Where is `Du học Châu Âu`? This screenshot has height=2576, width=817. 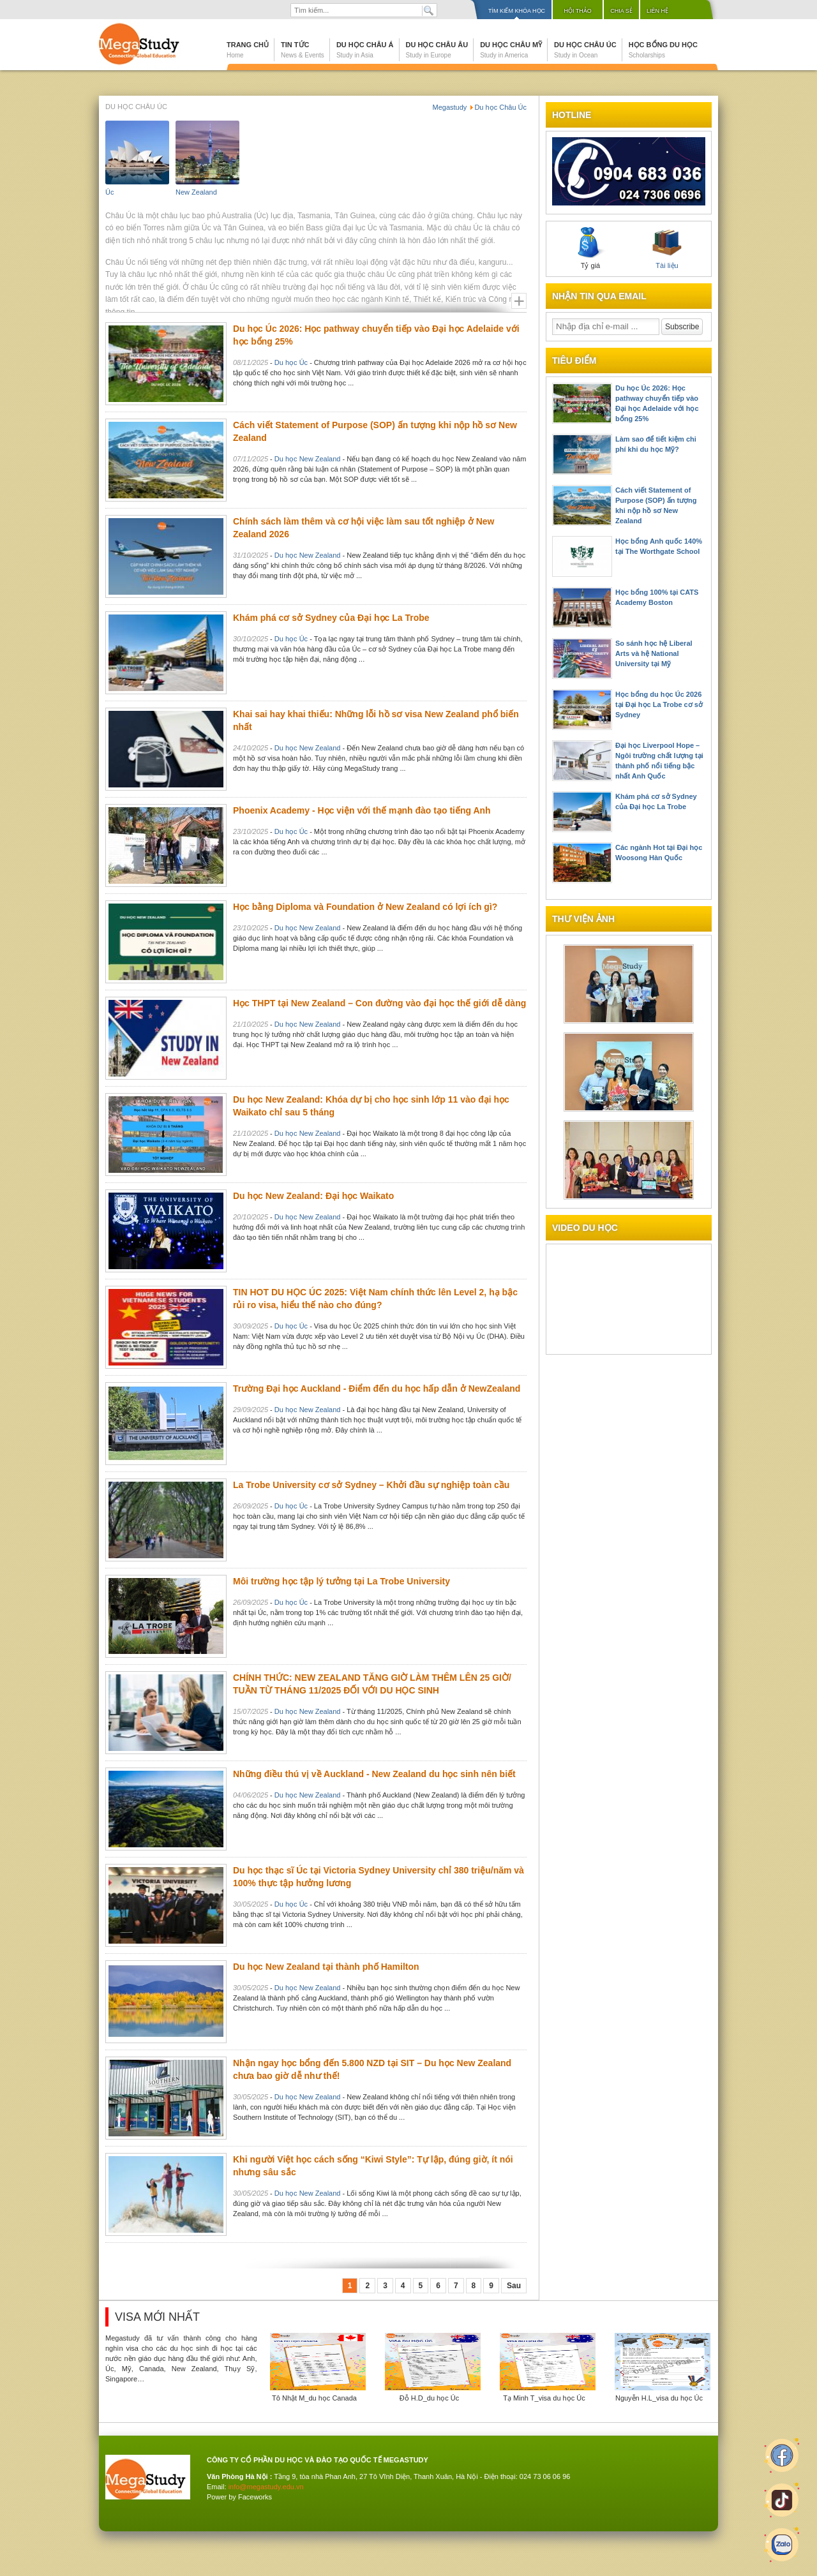
Du học Châu Âu is located at coordinates (437, 50).